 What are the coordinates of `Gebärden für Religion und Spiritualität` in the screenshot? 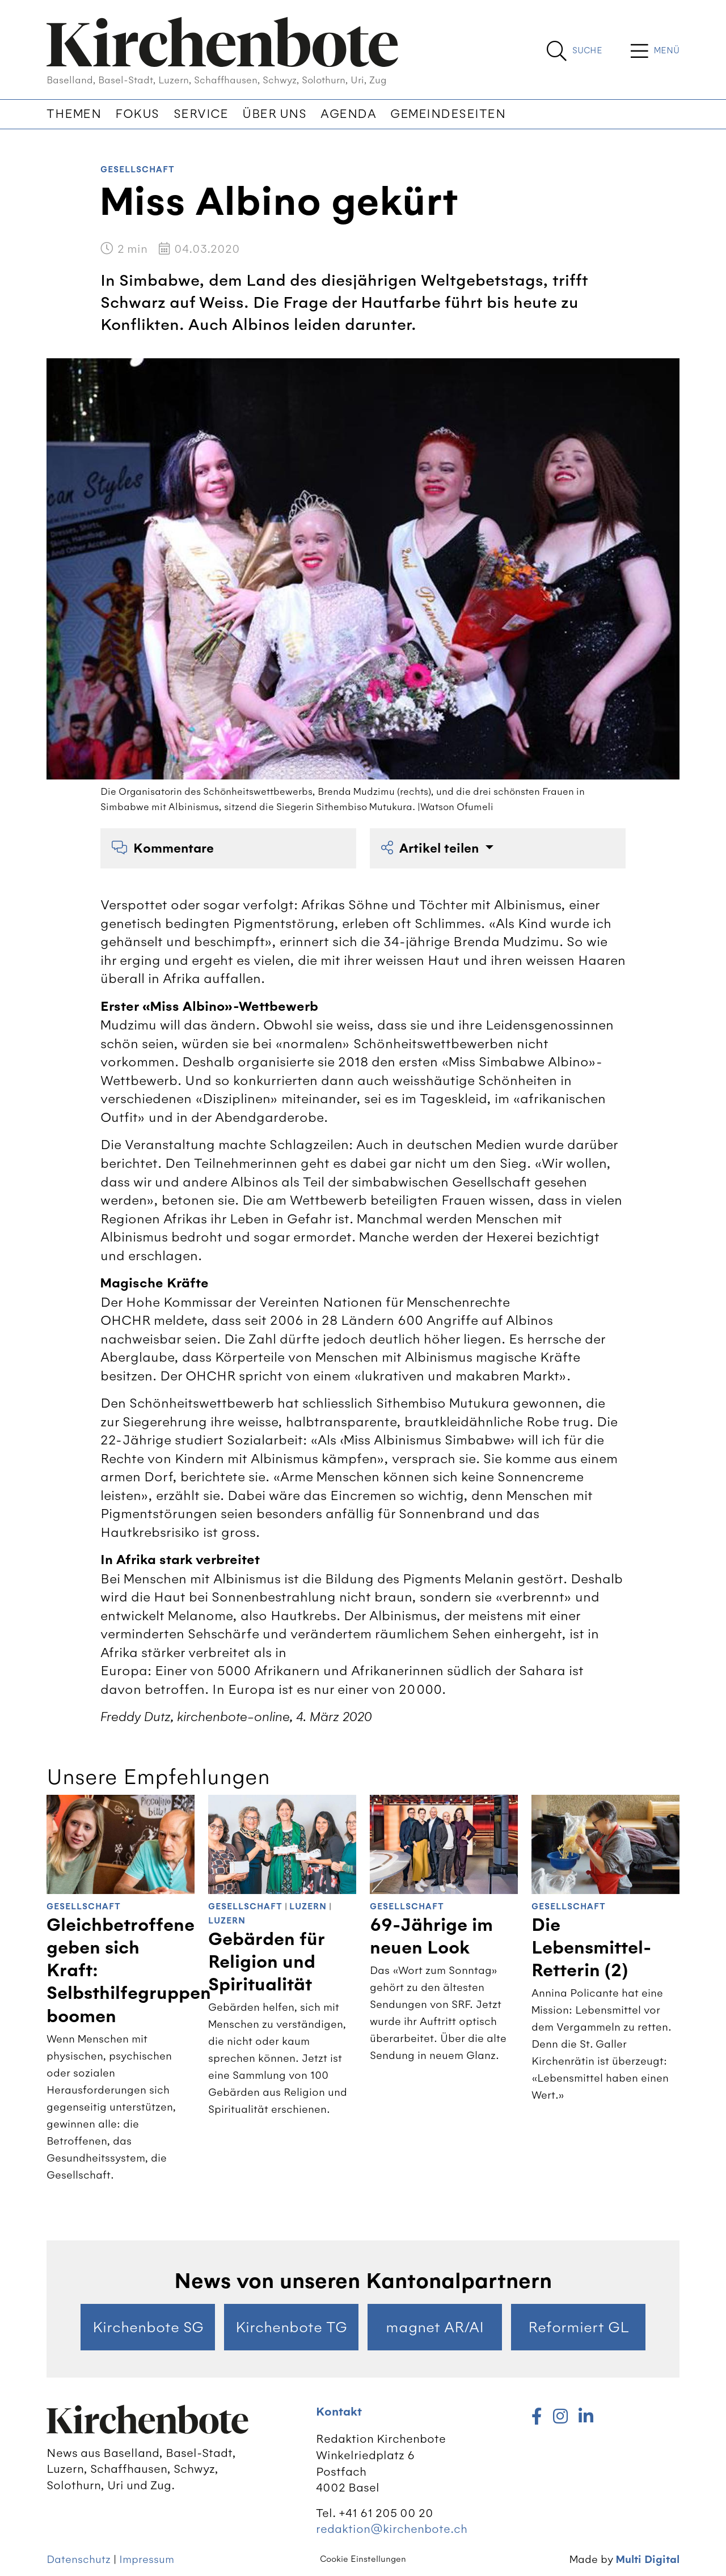 It's located at (266, 1962).